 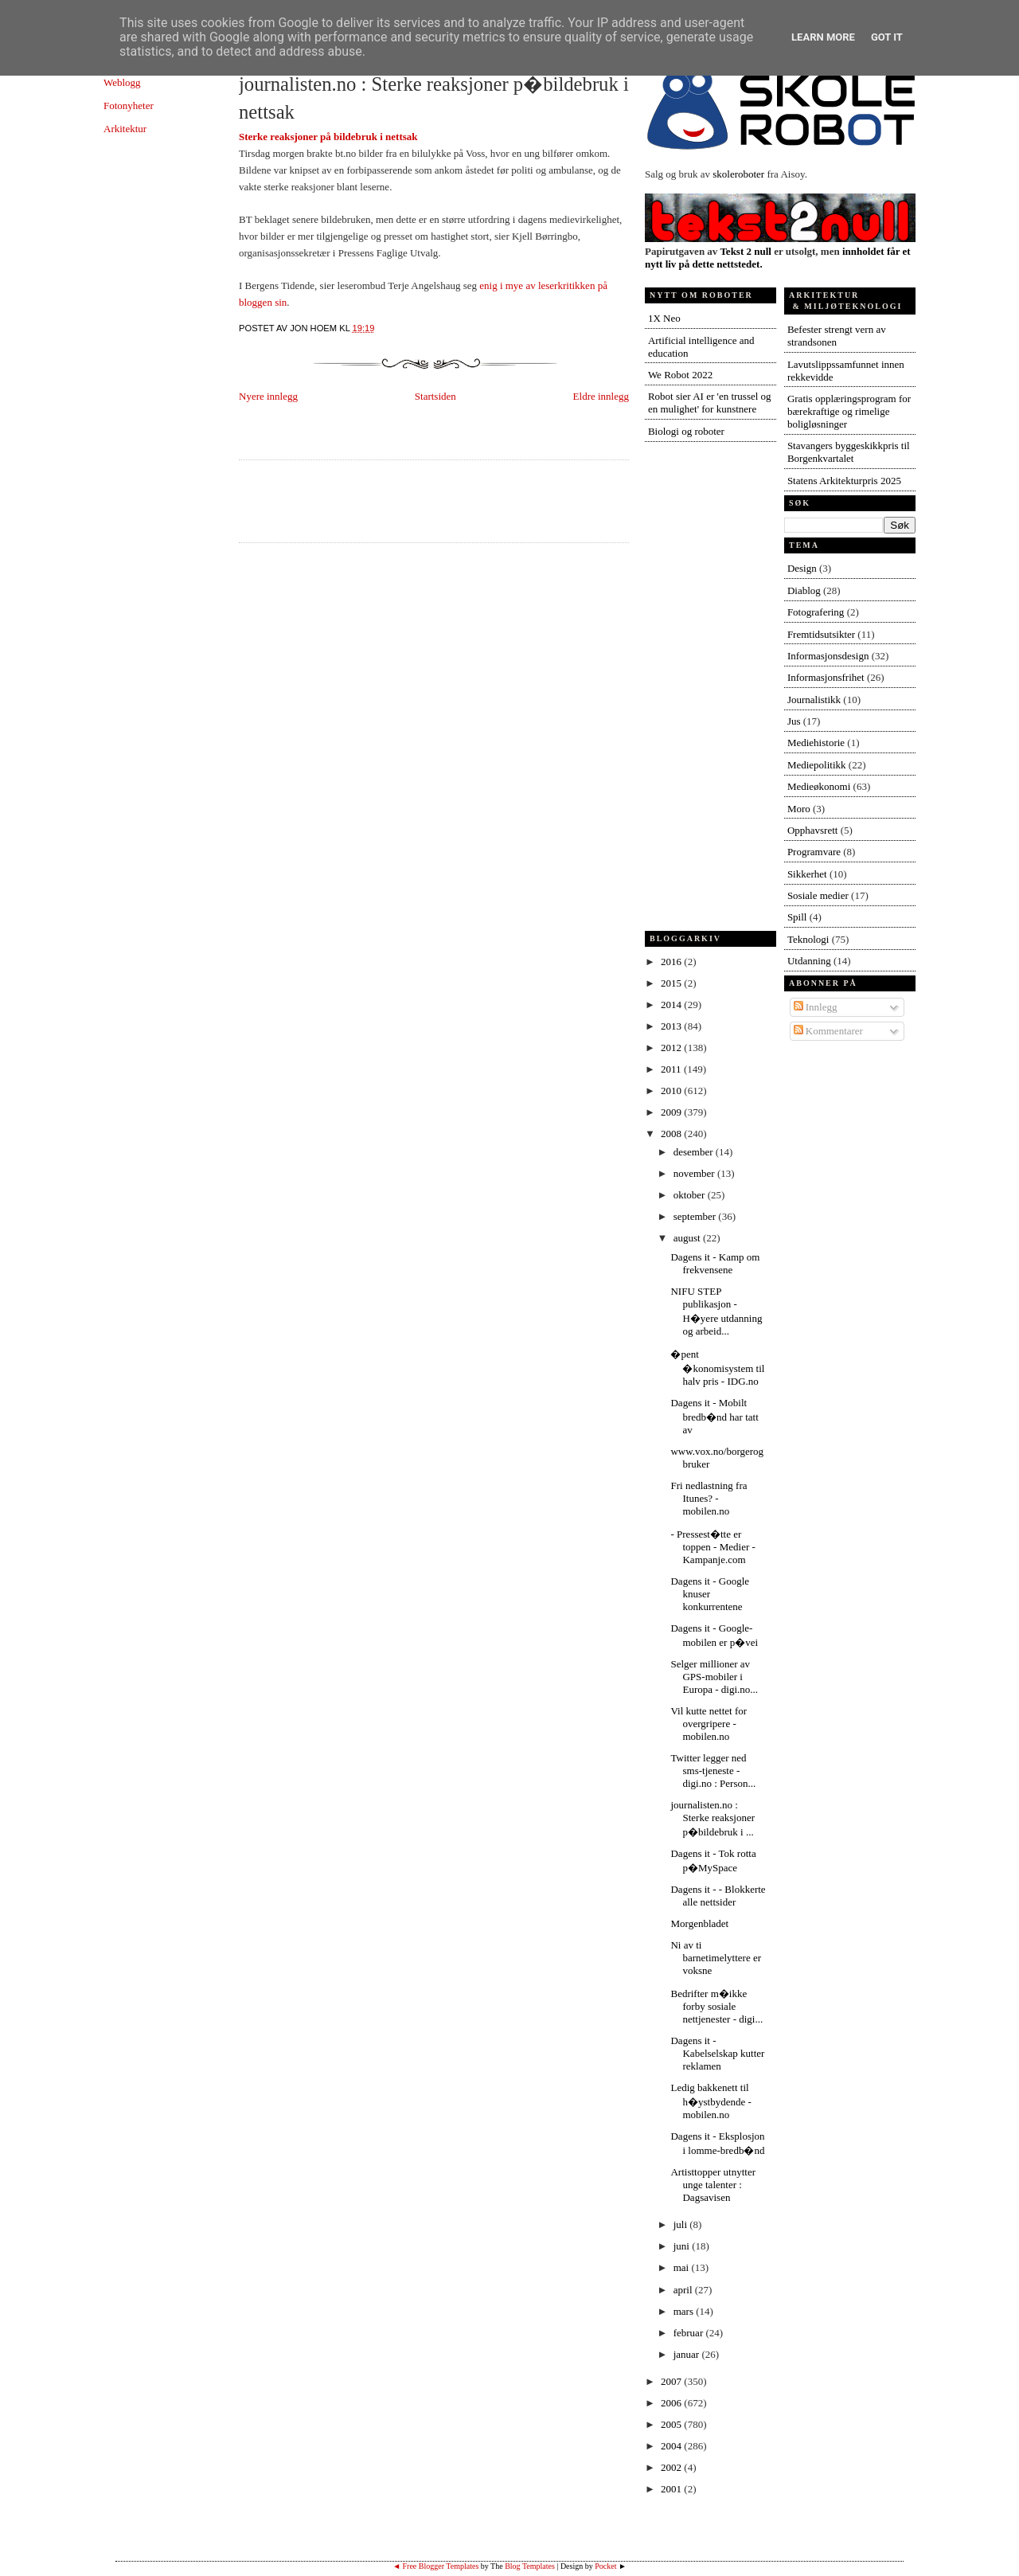 I want to click on Weblogg, so click(x=122, y=82).